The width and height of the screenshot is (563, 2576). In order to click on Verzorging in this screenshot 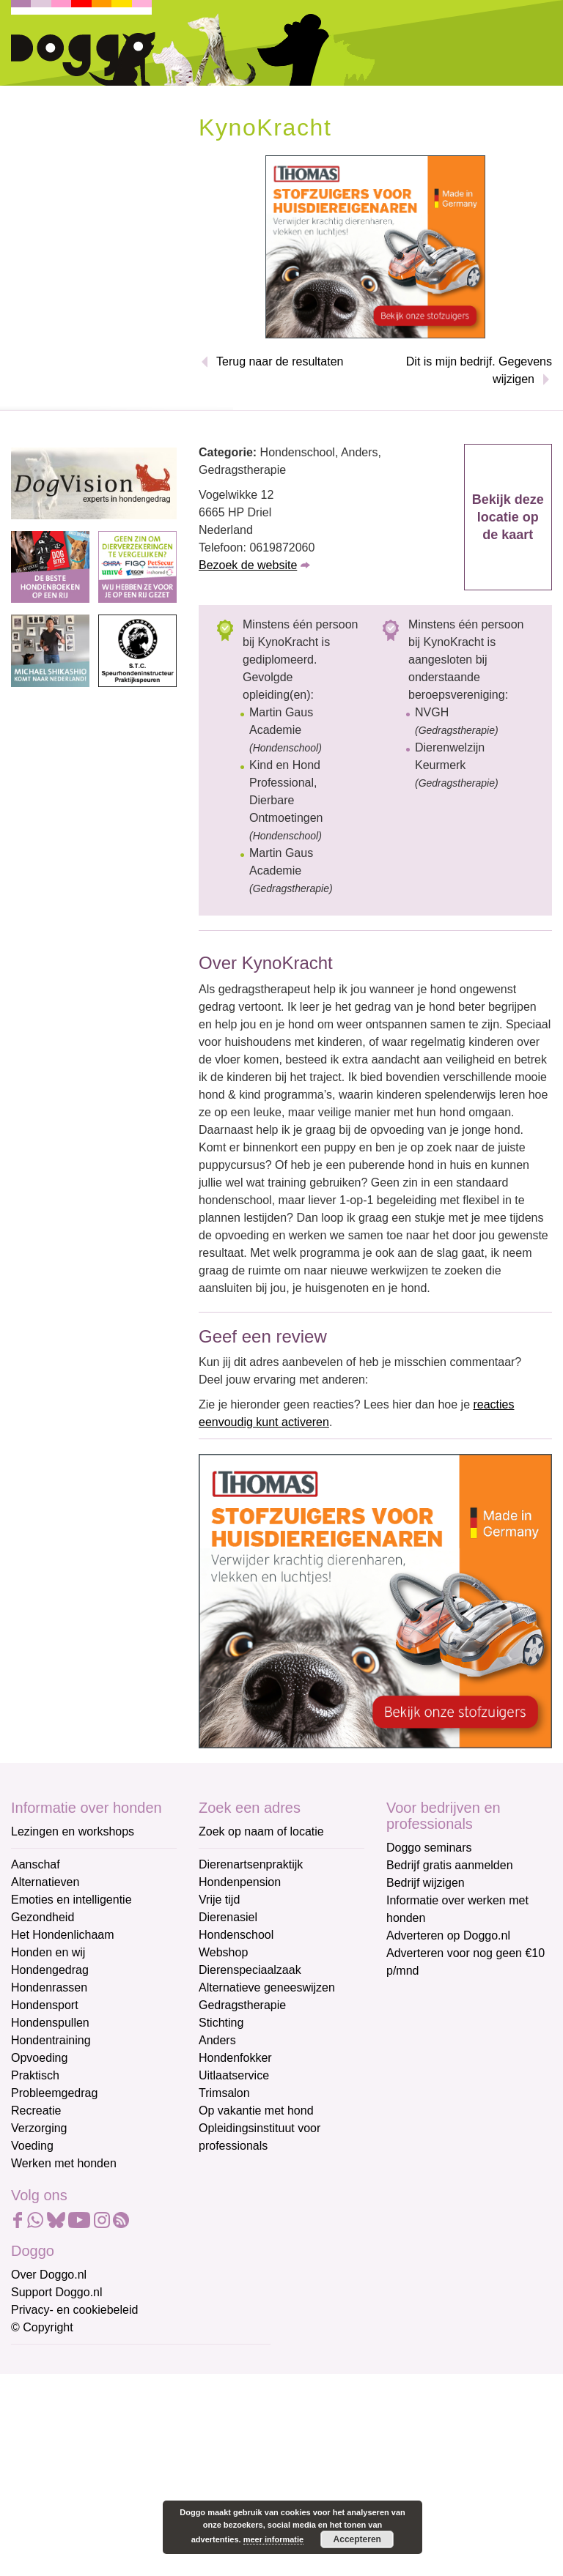, I will do `click(39, 2128)`.